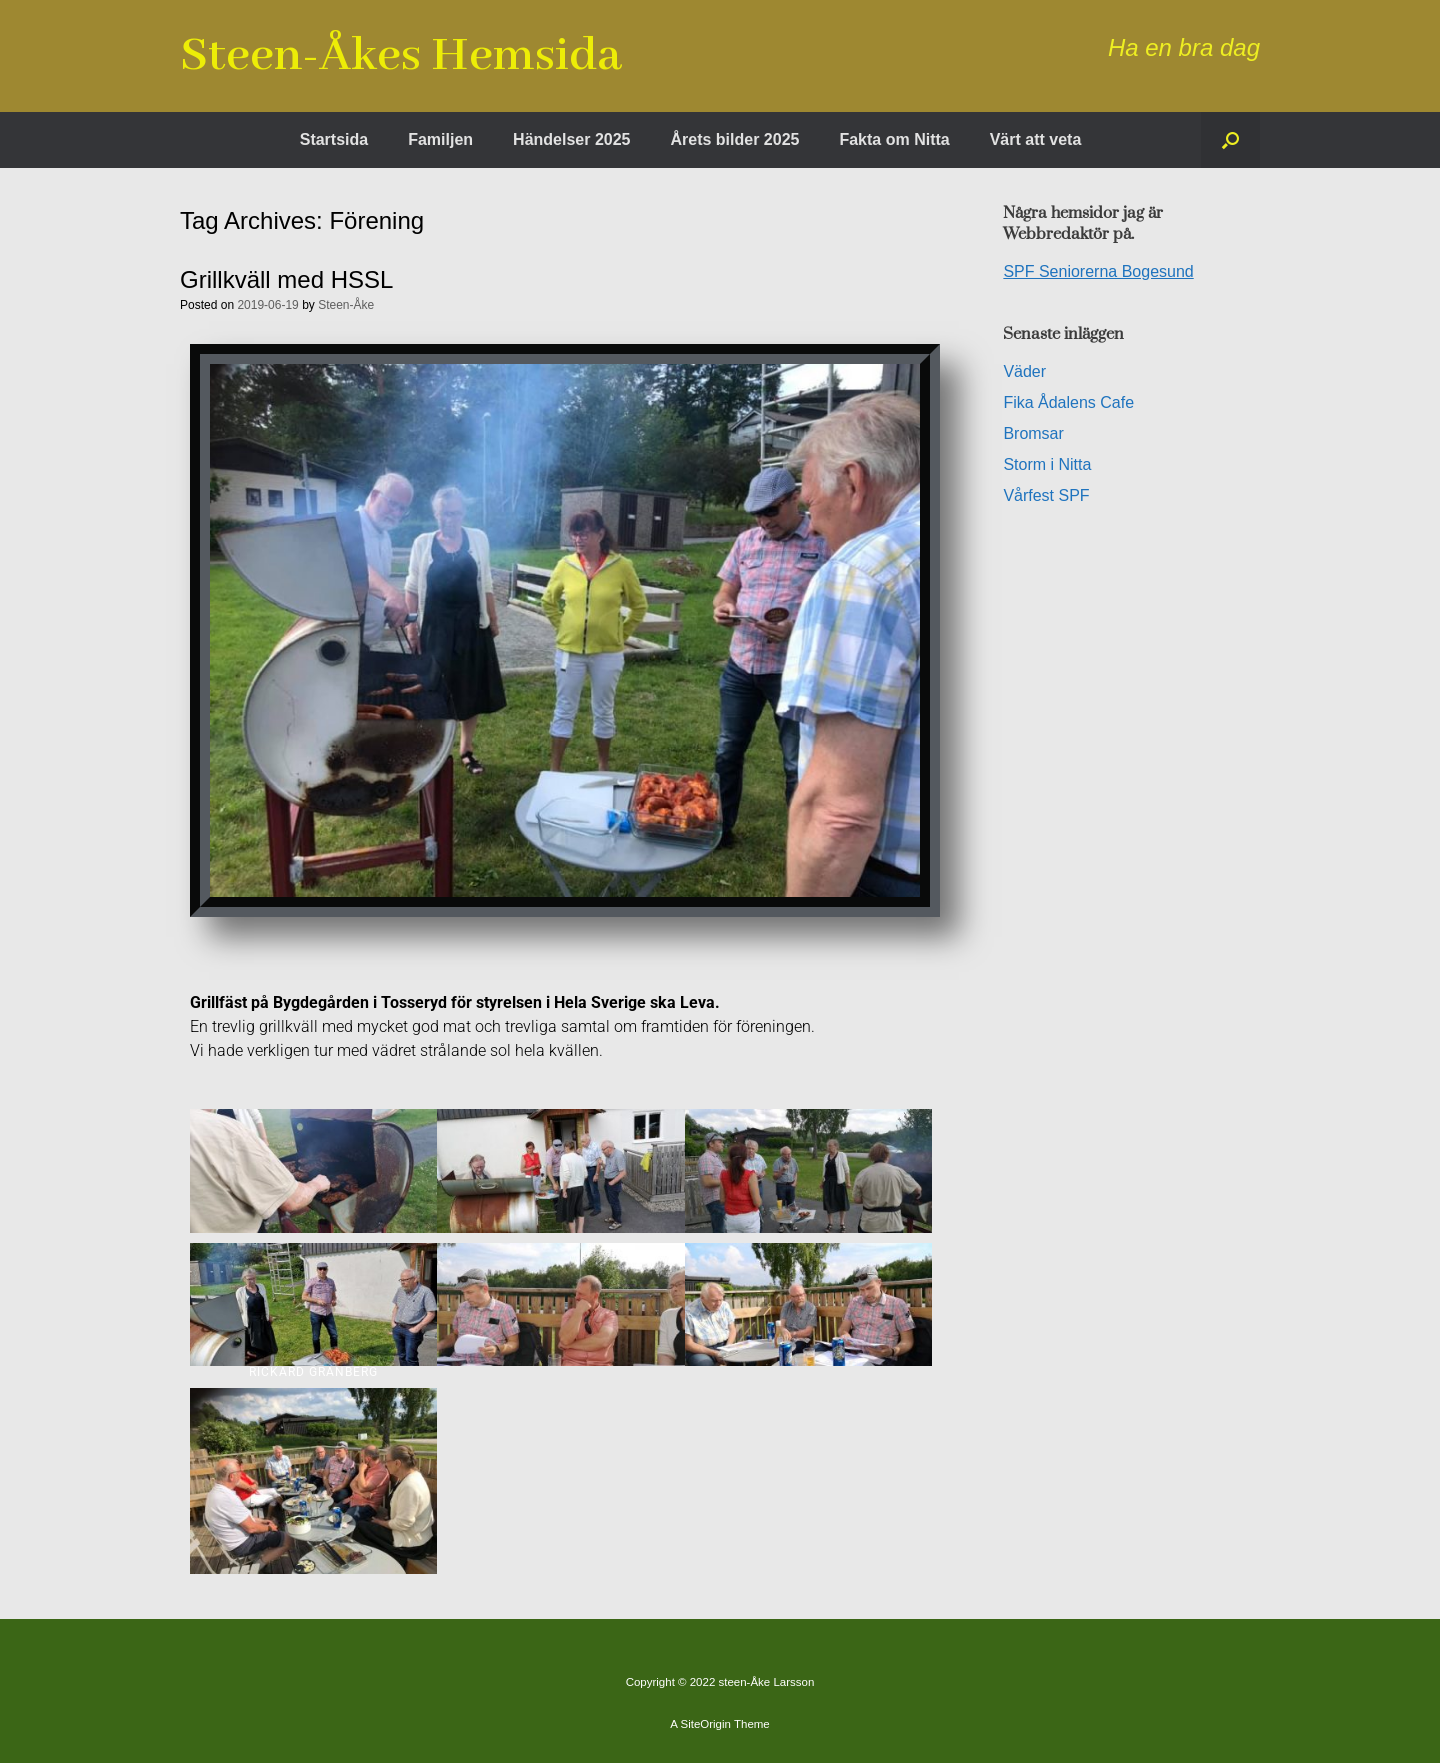  Describe the element at coordinates (734, 139) in the screenshot. I see `Årets bilder 2025` at that location.